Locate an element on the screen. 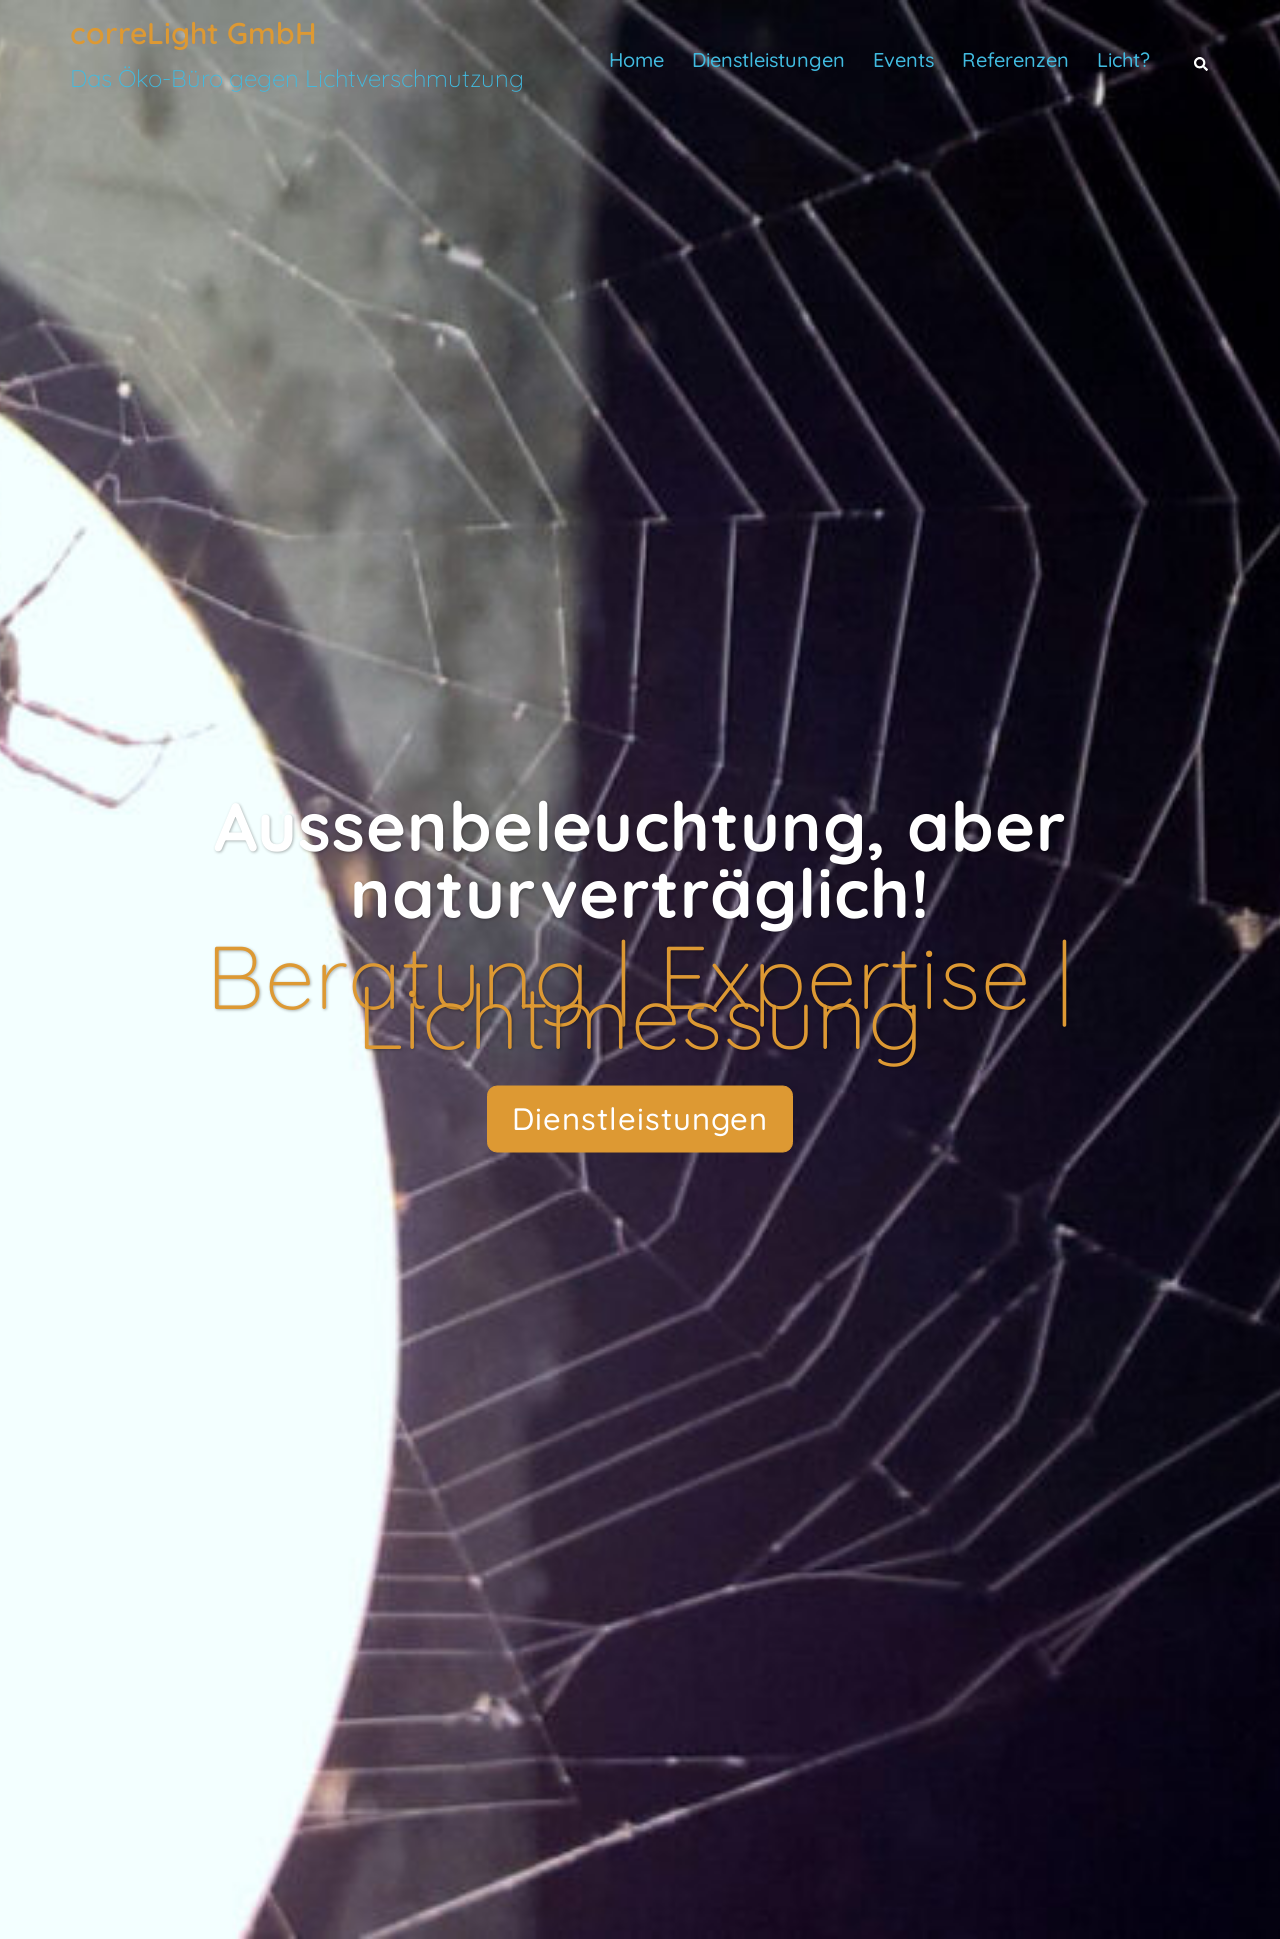  correLight GmbH is located at coordinates (193, 33).